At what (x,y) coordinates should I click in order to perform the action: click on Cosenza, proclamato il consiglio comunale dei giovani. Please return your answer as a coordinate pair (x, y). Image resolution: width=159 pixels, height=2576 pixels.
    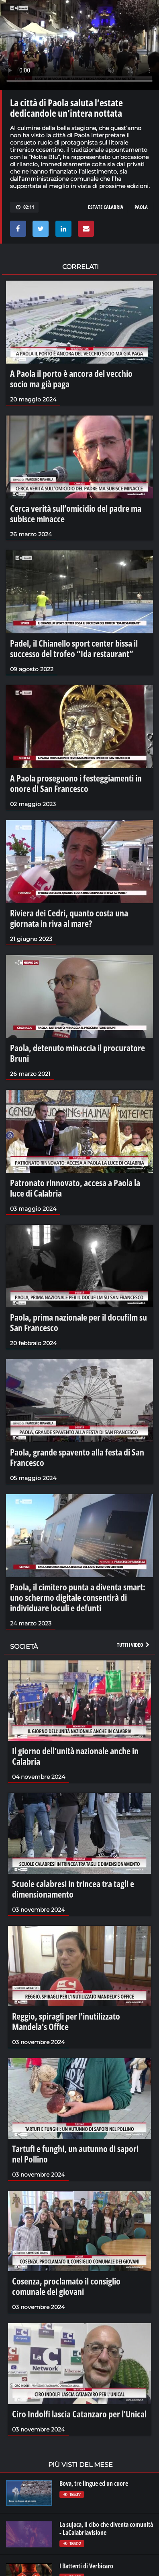
    Looking at the image, I should click on (66, 2286).